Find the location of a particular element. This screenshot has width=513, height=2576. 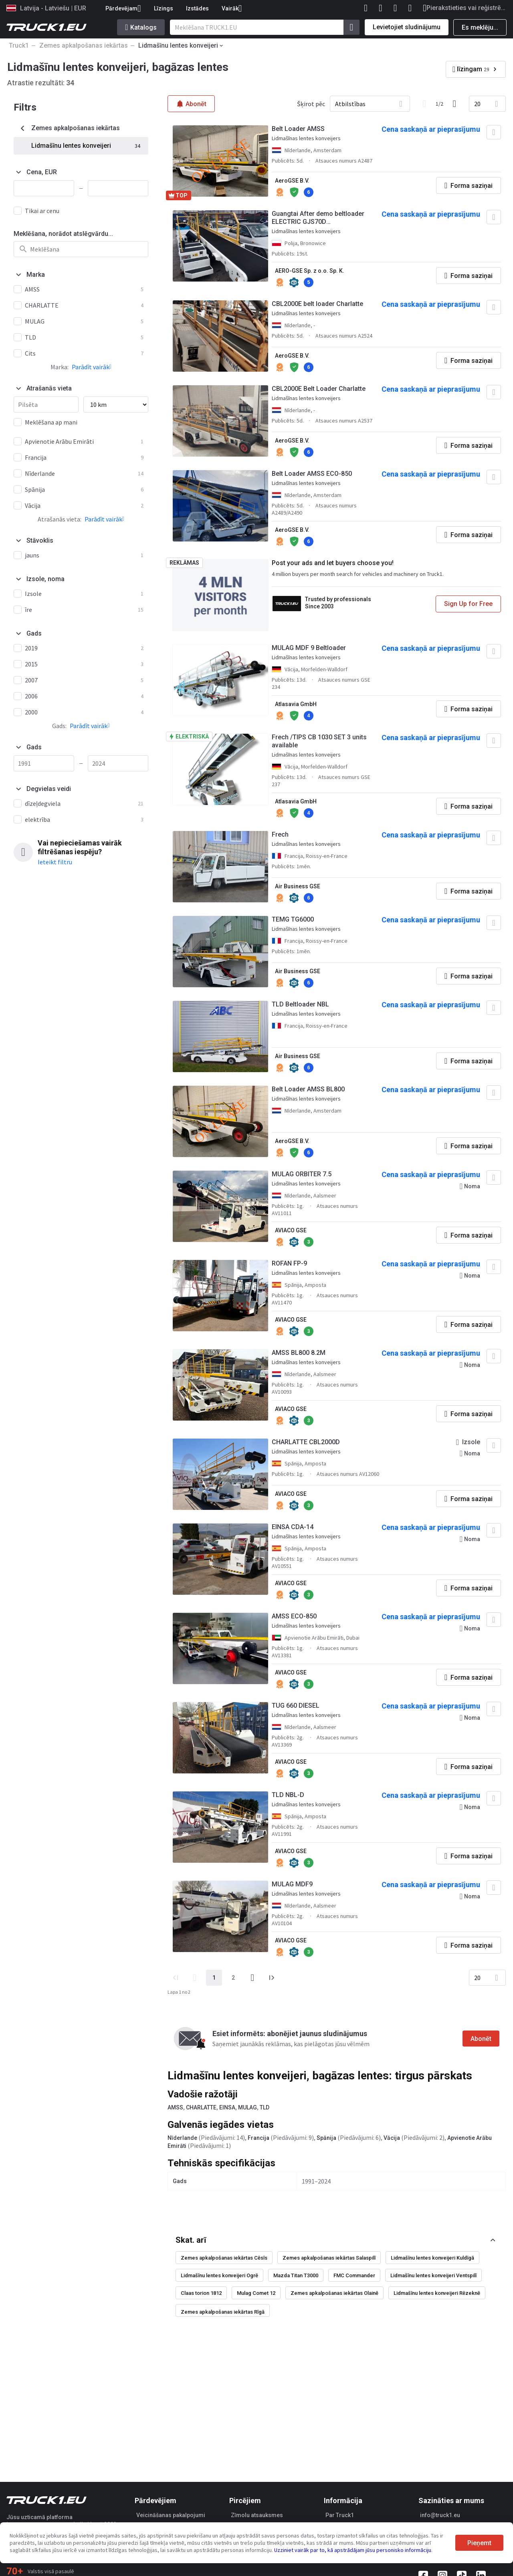

Air Business GSE is located at coordinates (297, 886).